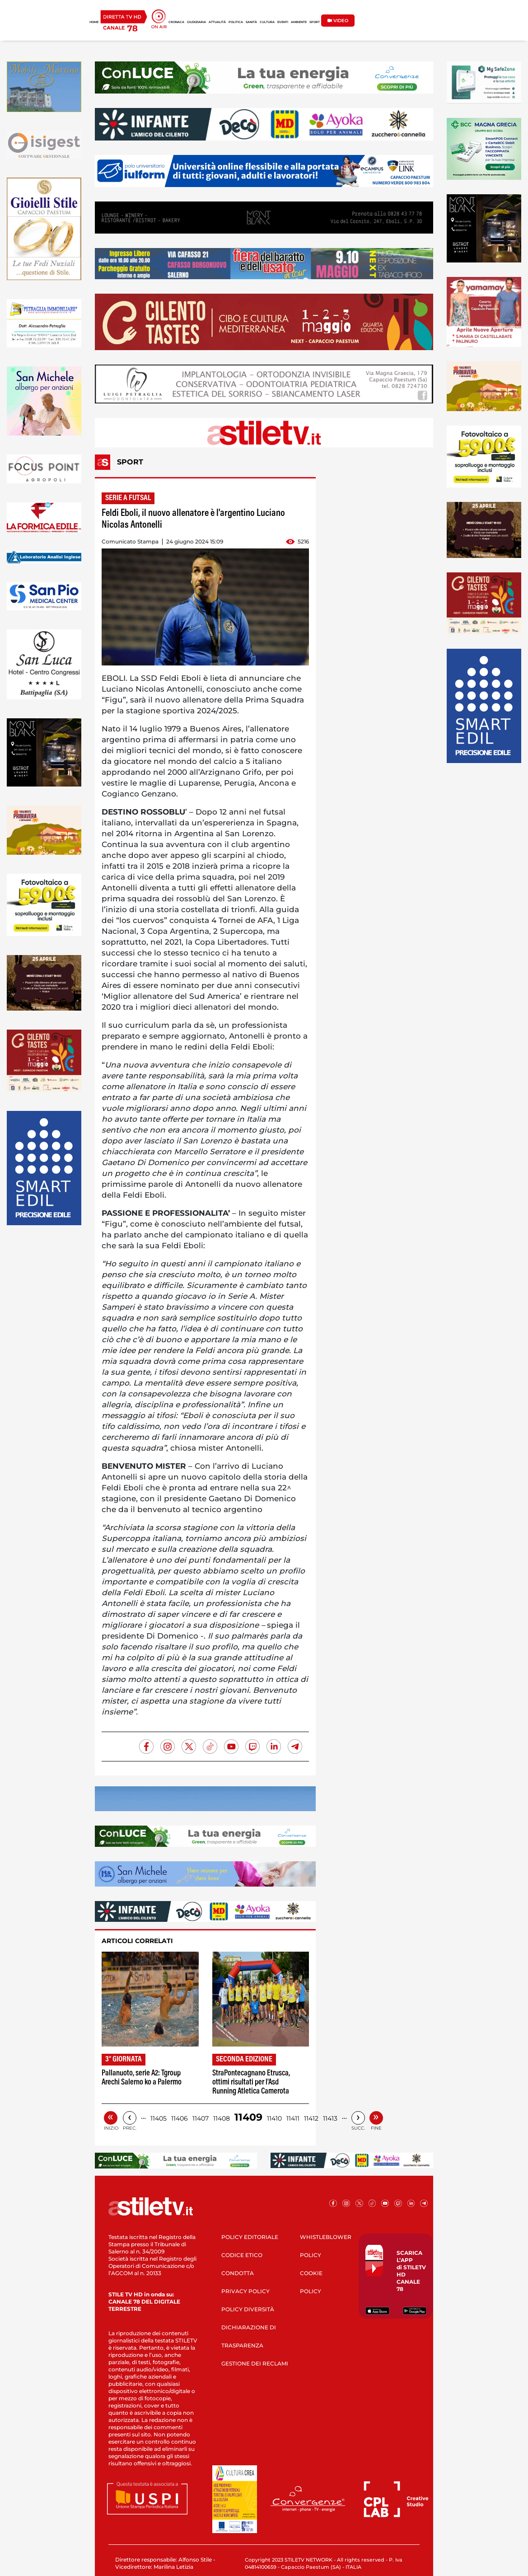  What do you see at coordinates (311, 2118) in the screenshot?
I see `11412` at bounding box center [311, 2118].